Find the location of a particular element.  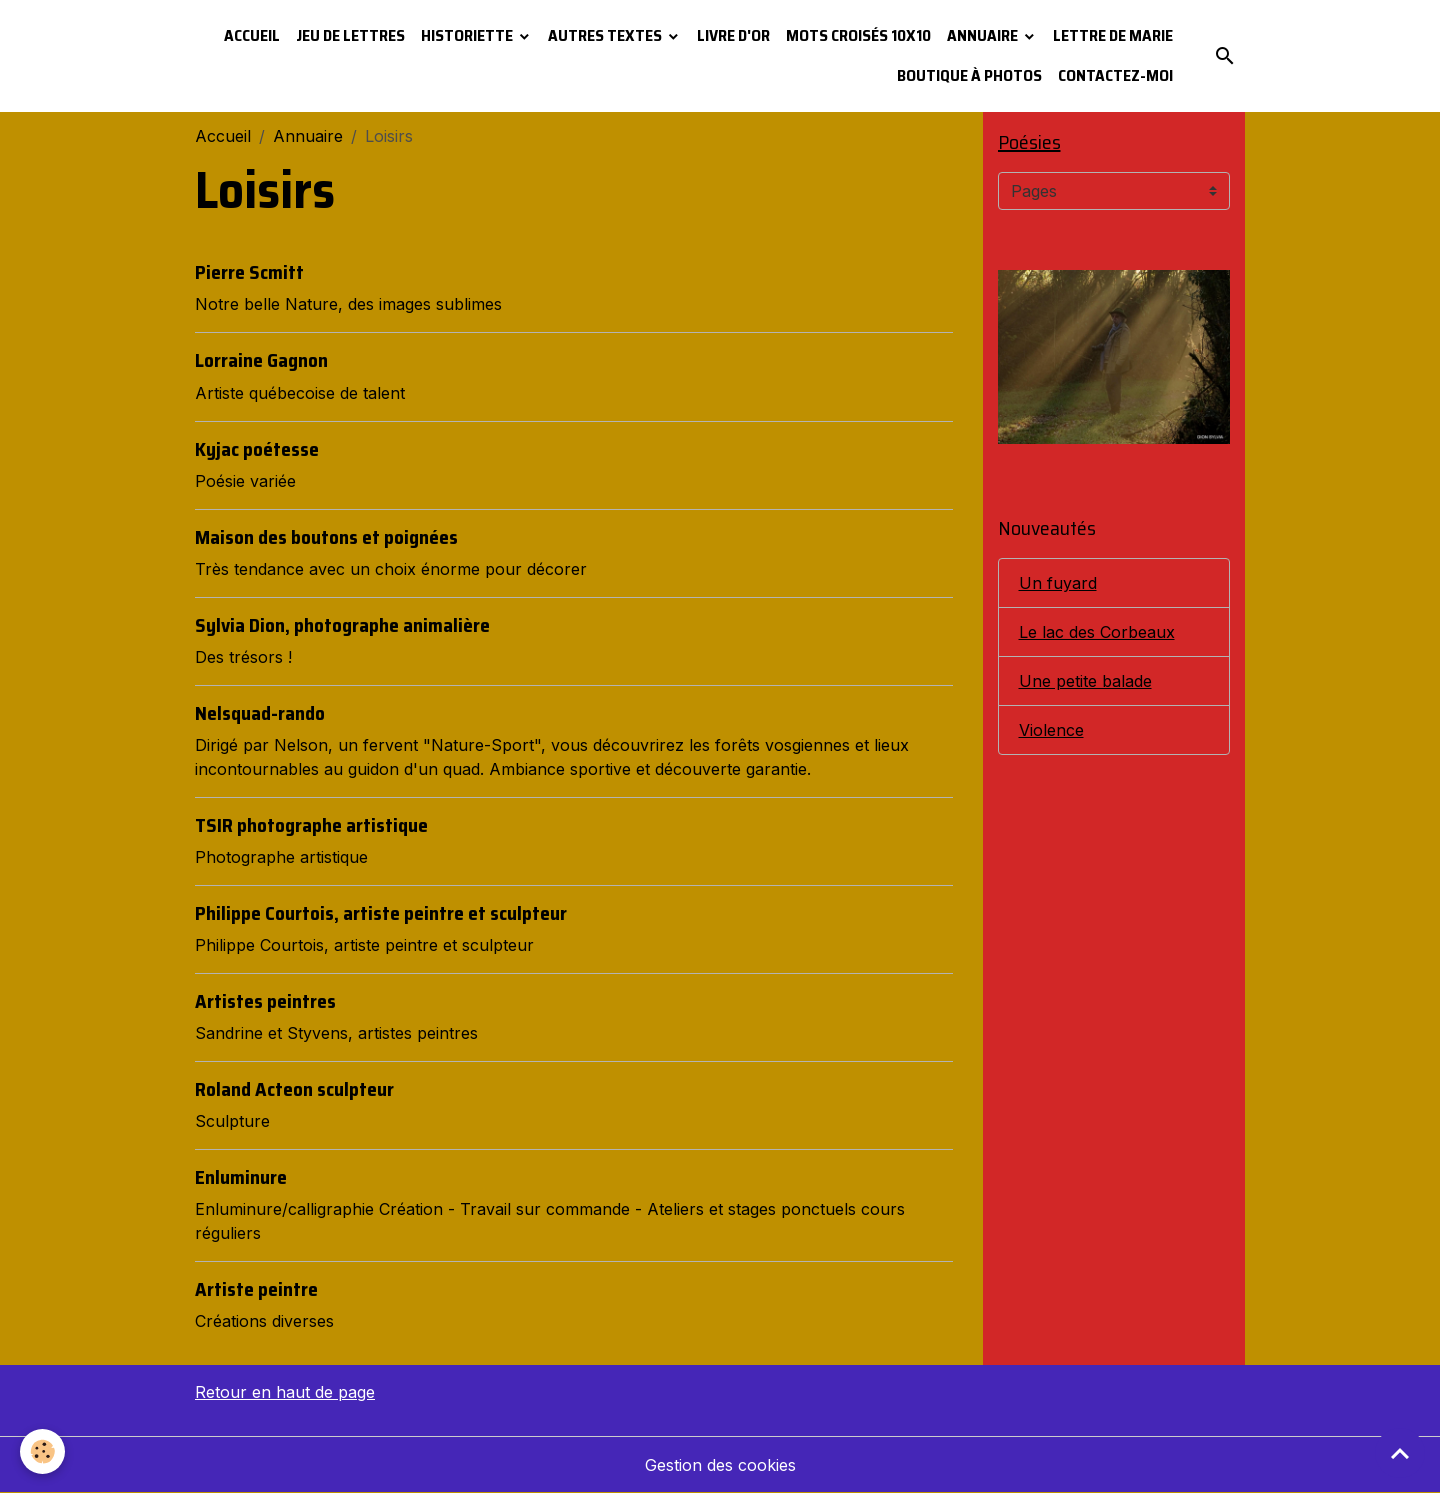

Boutique à photos is located at coordinates (969, 75).